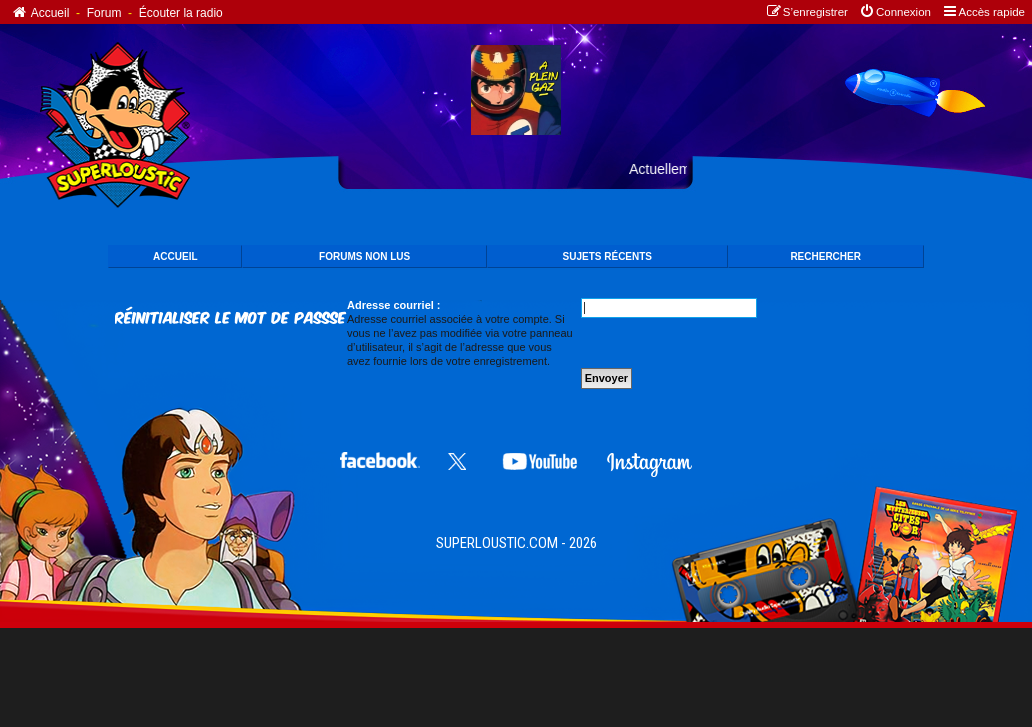 The height and width of the screenshot is (727, 1032). What do you see at coordinates (825, 256) in the screenshot?
I see `Rechercher` at bounding box center [825, 256].